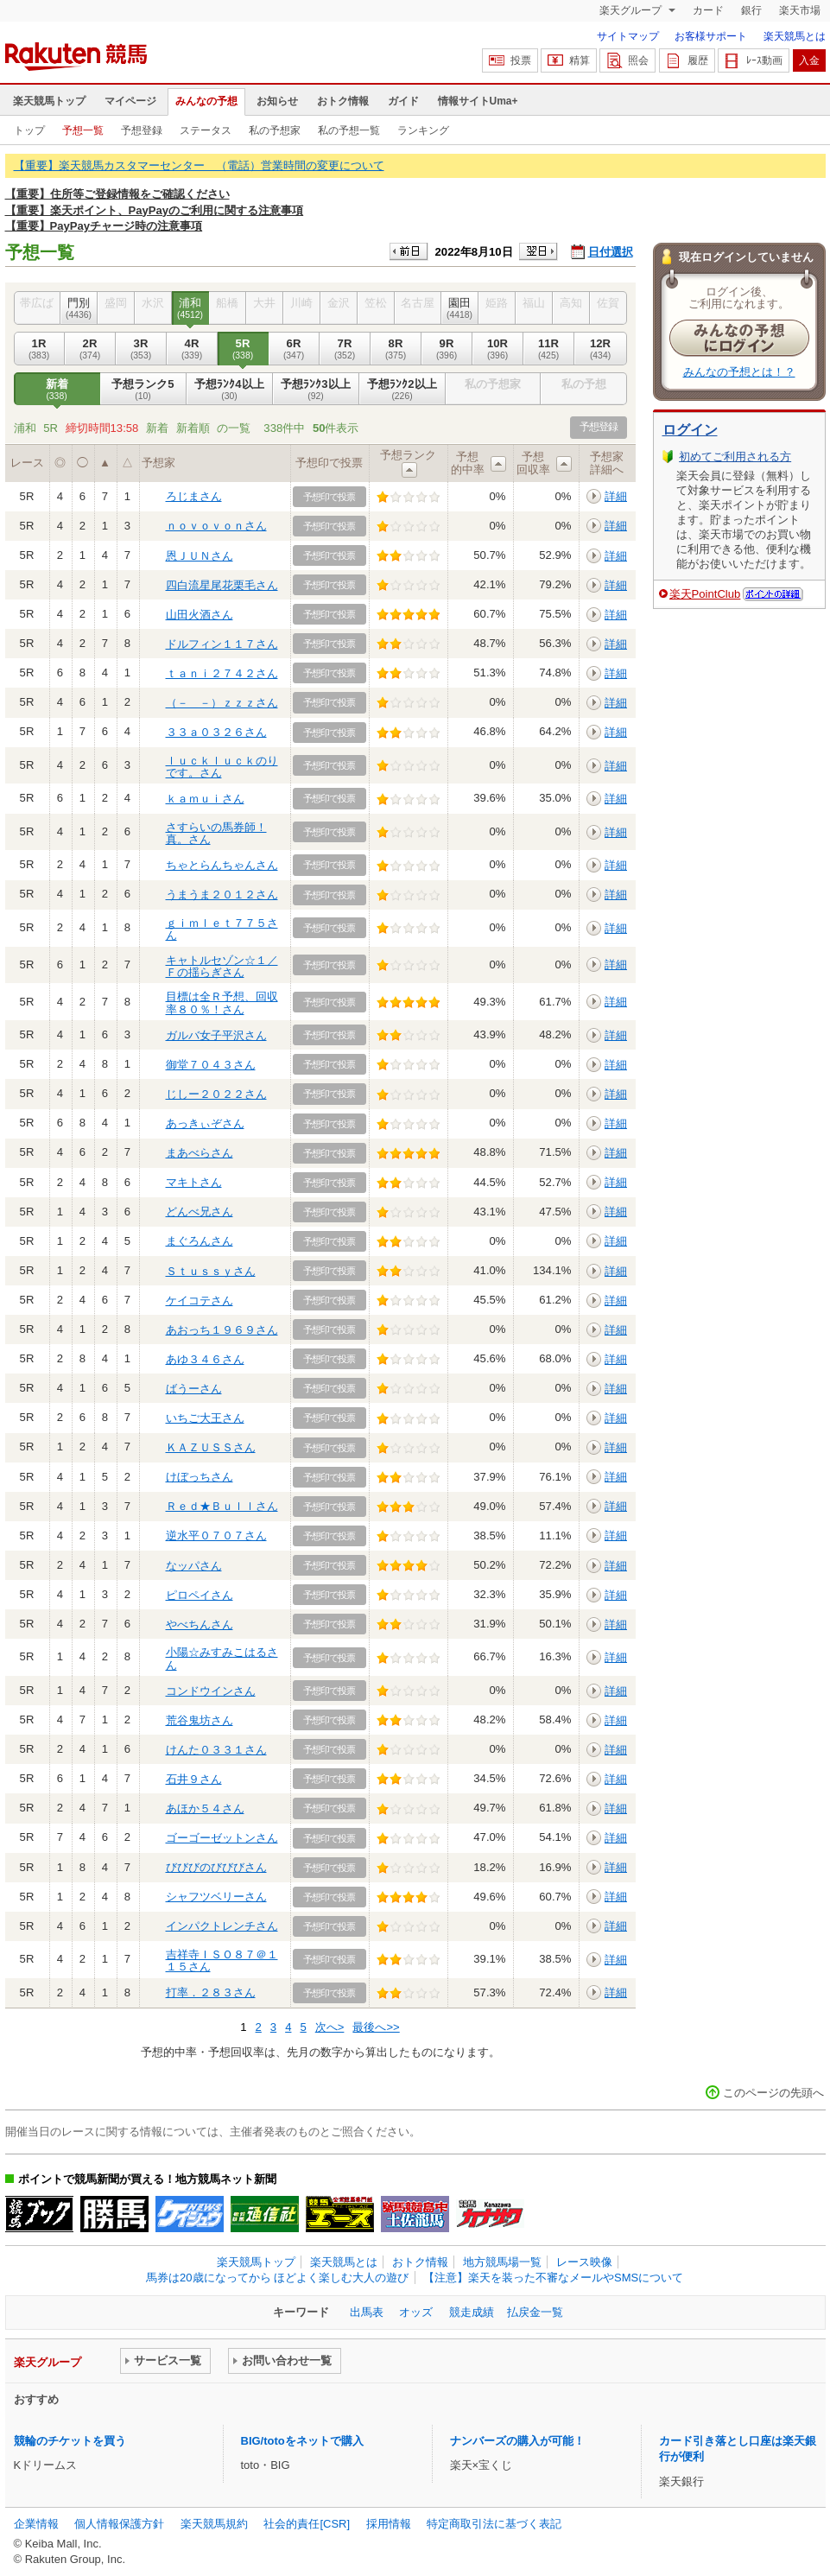  Describe the element at coordinates (216, 525) in the screenshot. I see `ｎｏｖｏｖｏｎさん` at that location.